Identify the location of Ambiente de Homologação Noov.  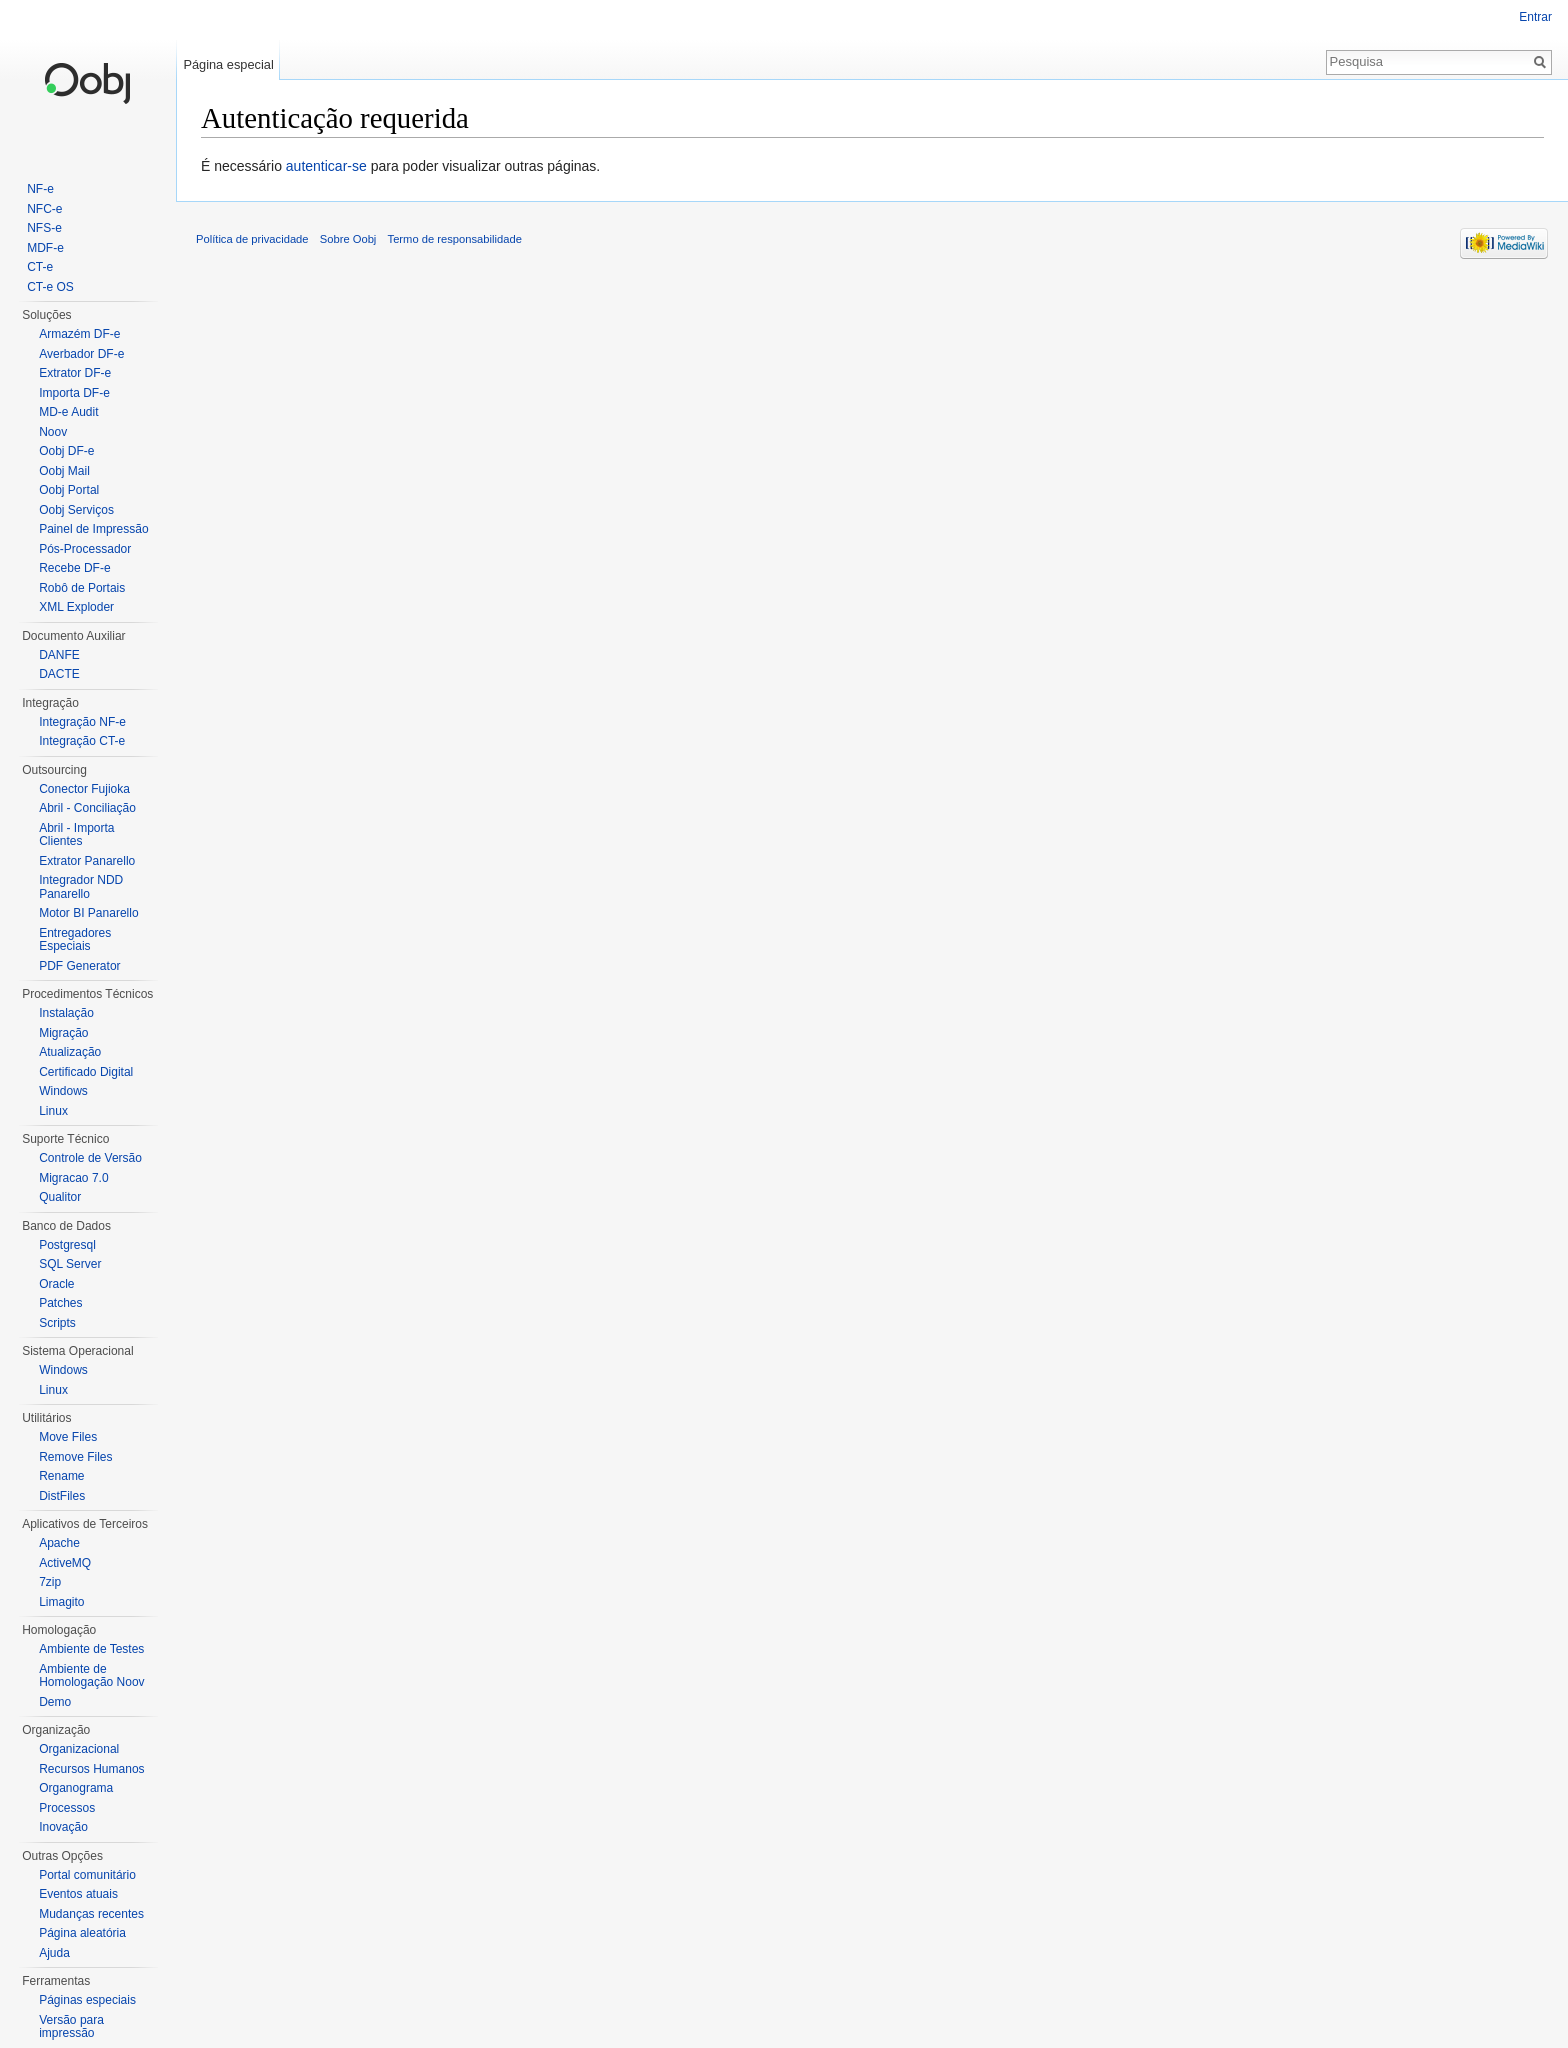
(91, 1676).